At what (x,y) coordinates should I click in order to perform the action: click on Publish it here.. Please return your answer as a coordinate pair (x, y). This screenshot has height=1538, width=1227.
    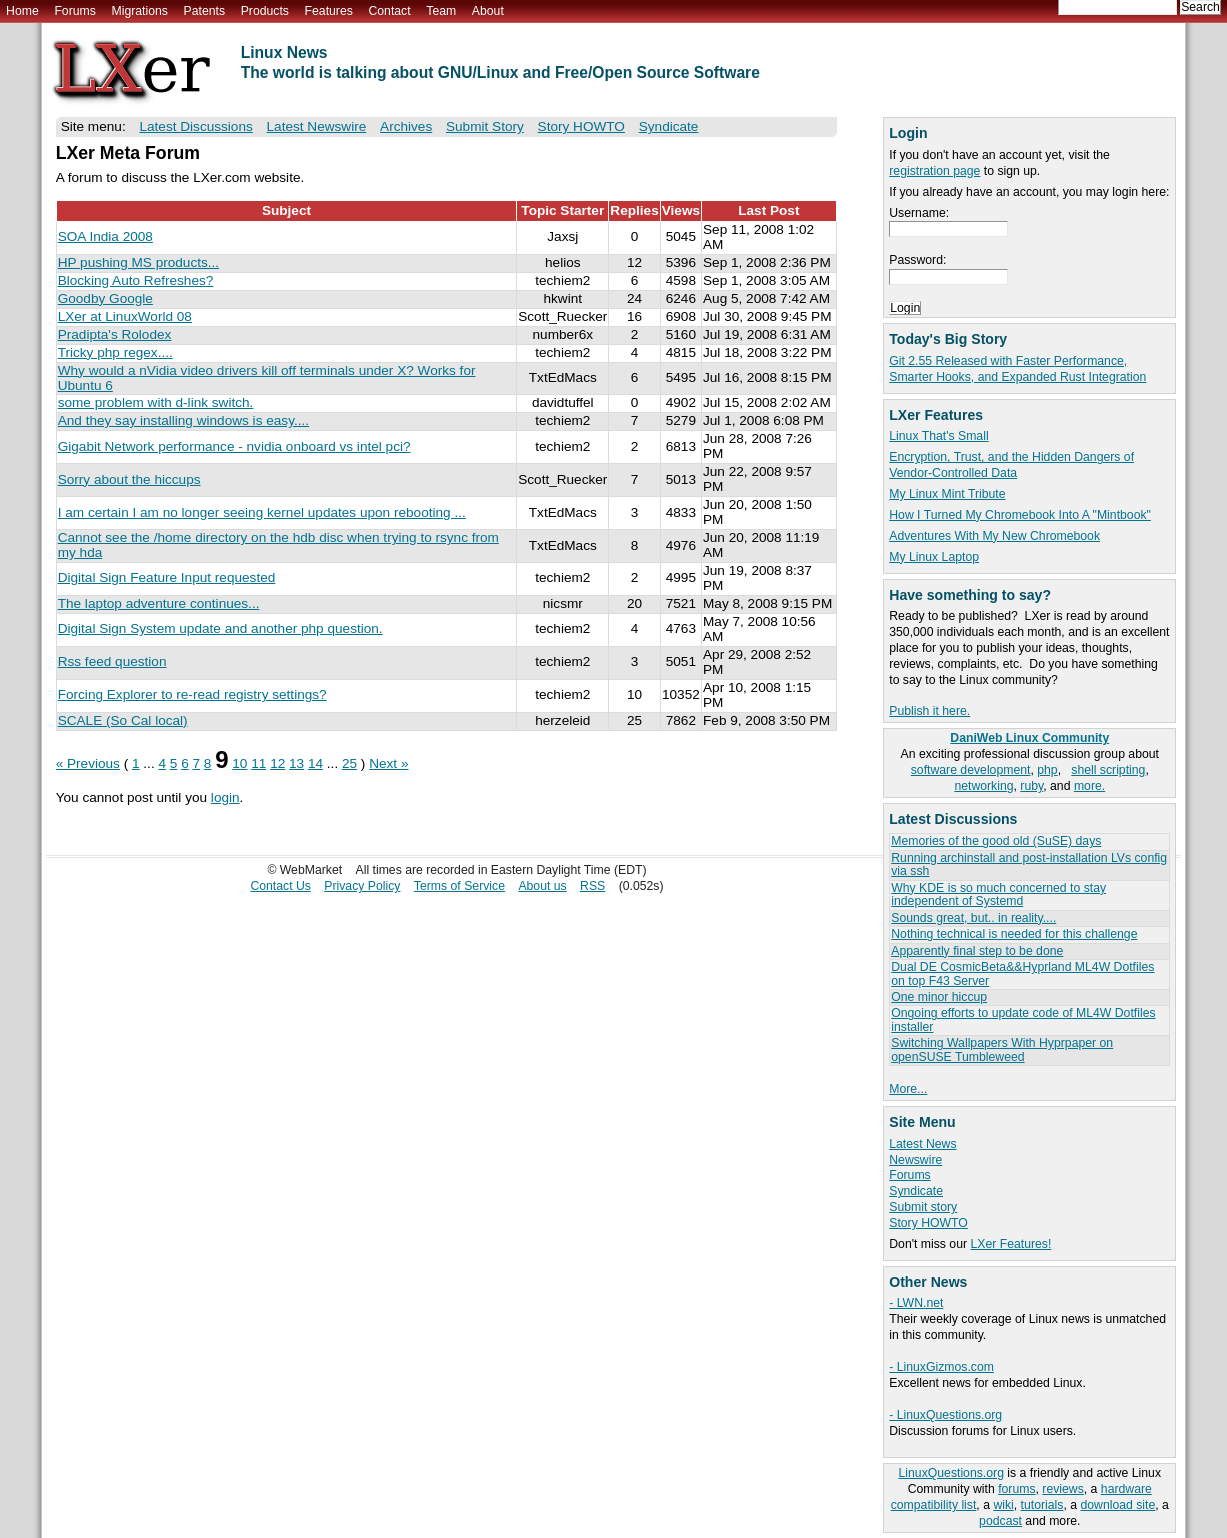
    Looking at the image, I should click on (929, 711).